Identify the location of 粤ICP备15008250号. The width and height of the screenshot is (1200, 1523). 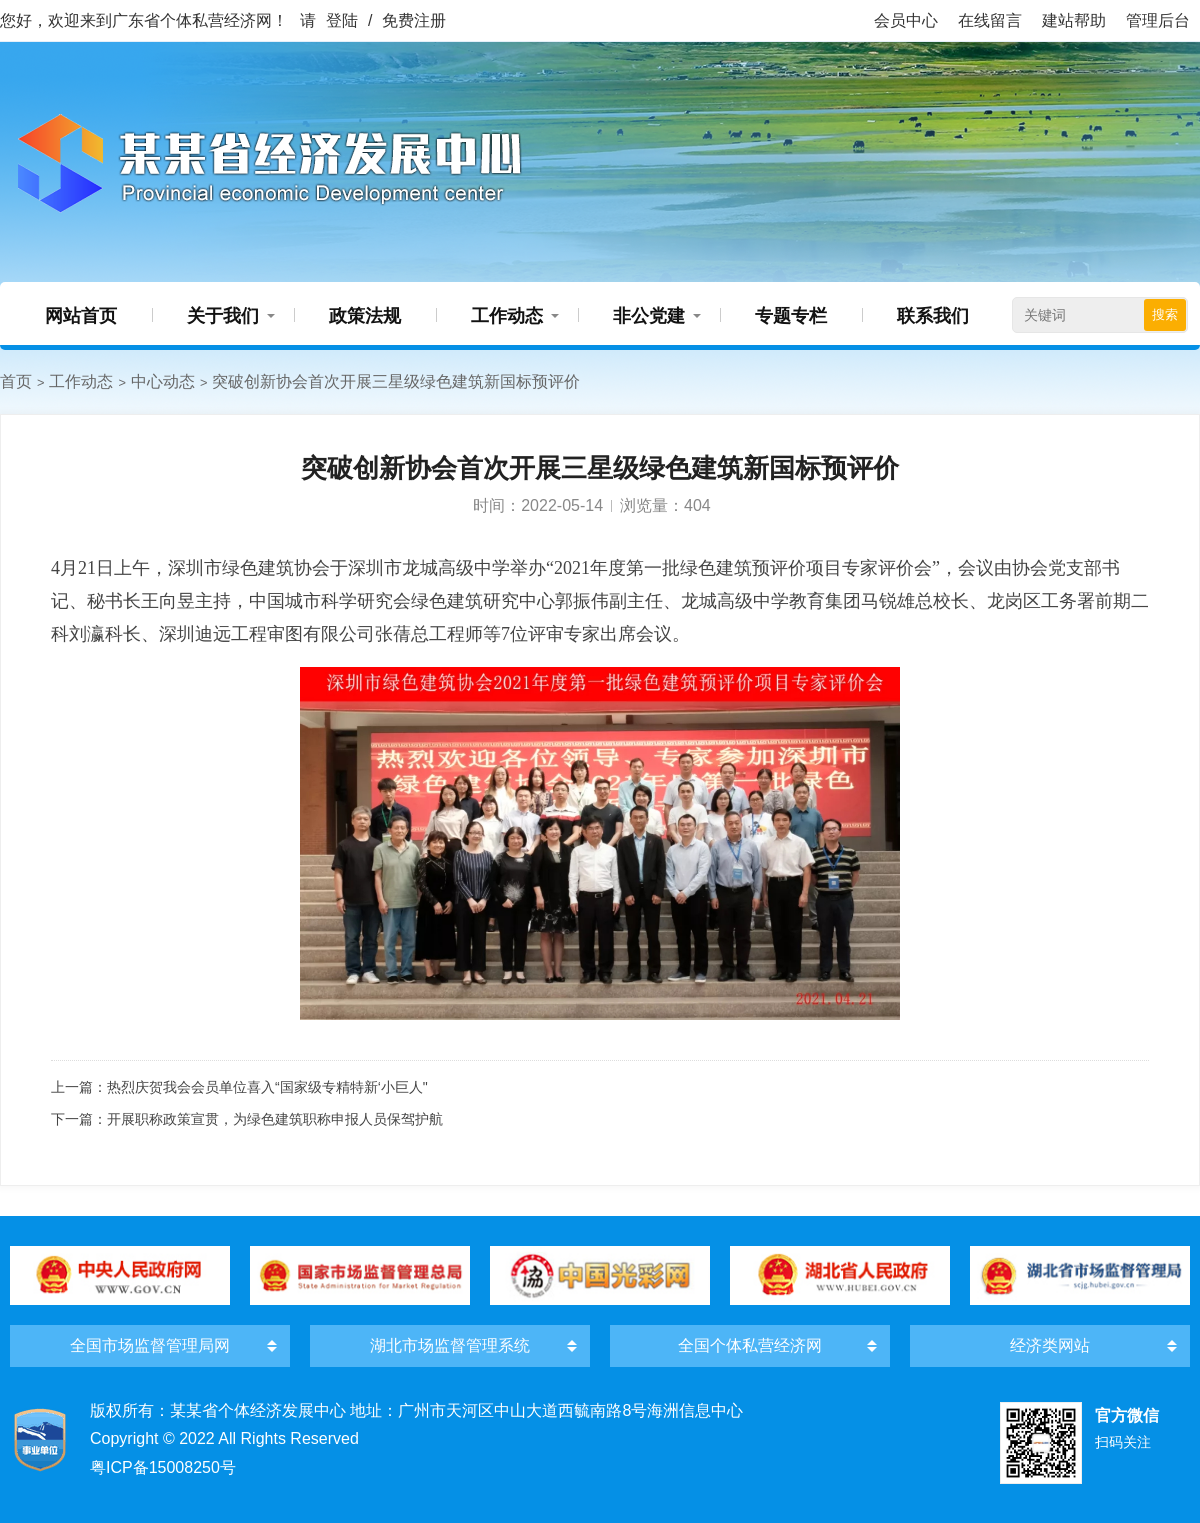
(163, 1467).